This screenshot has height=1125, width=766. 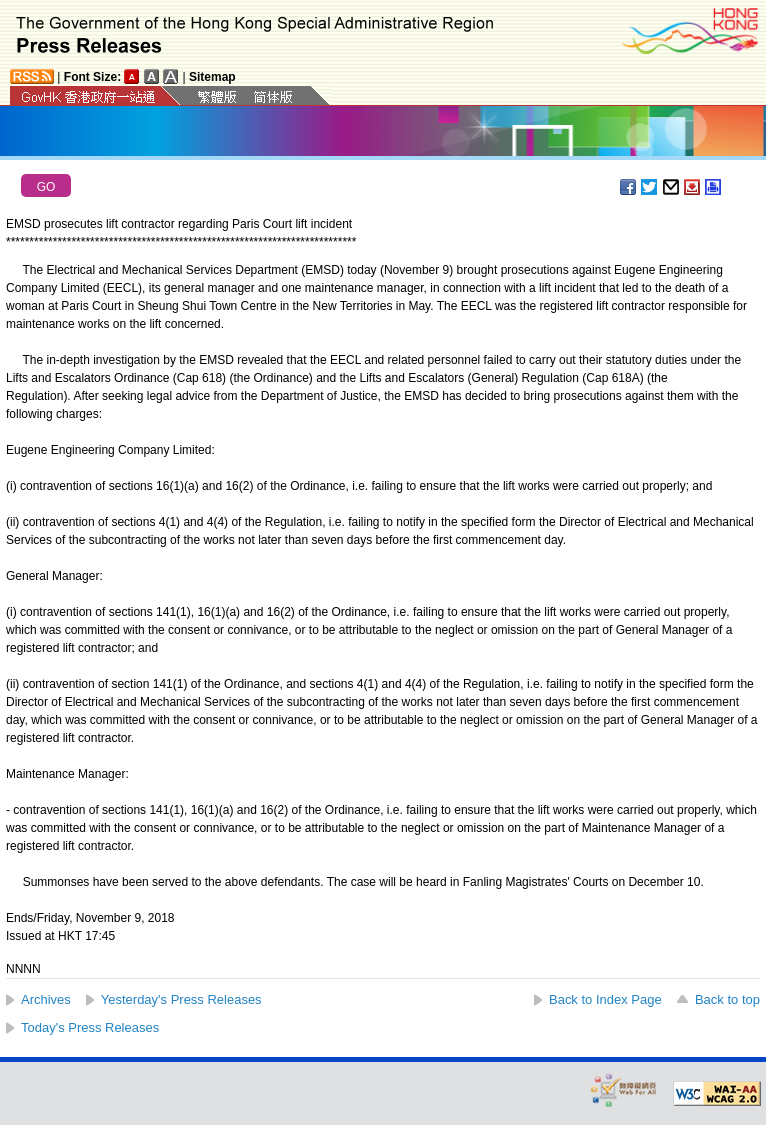 What do you see at coordinates (90, 1027) in the screenshot?
I see `Today's Press Releases` at bounding box center [90, 1027].